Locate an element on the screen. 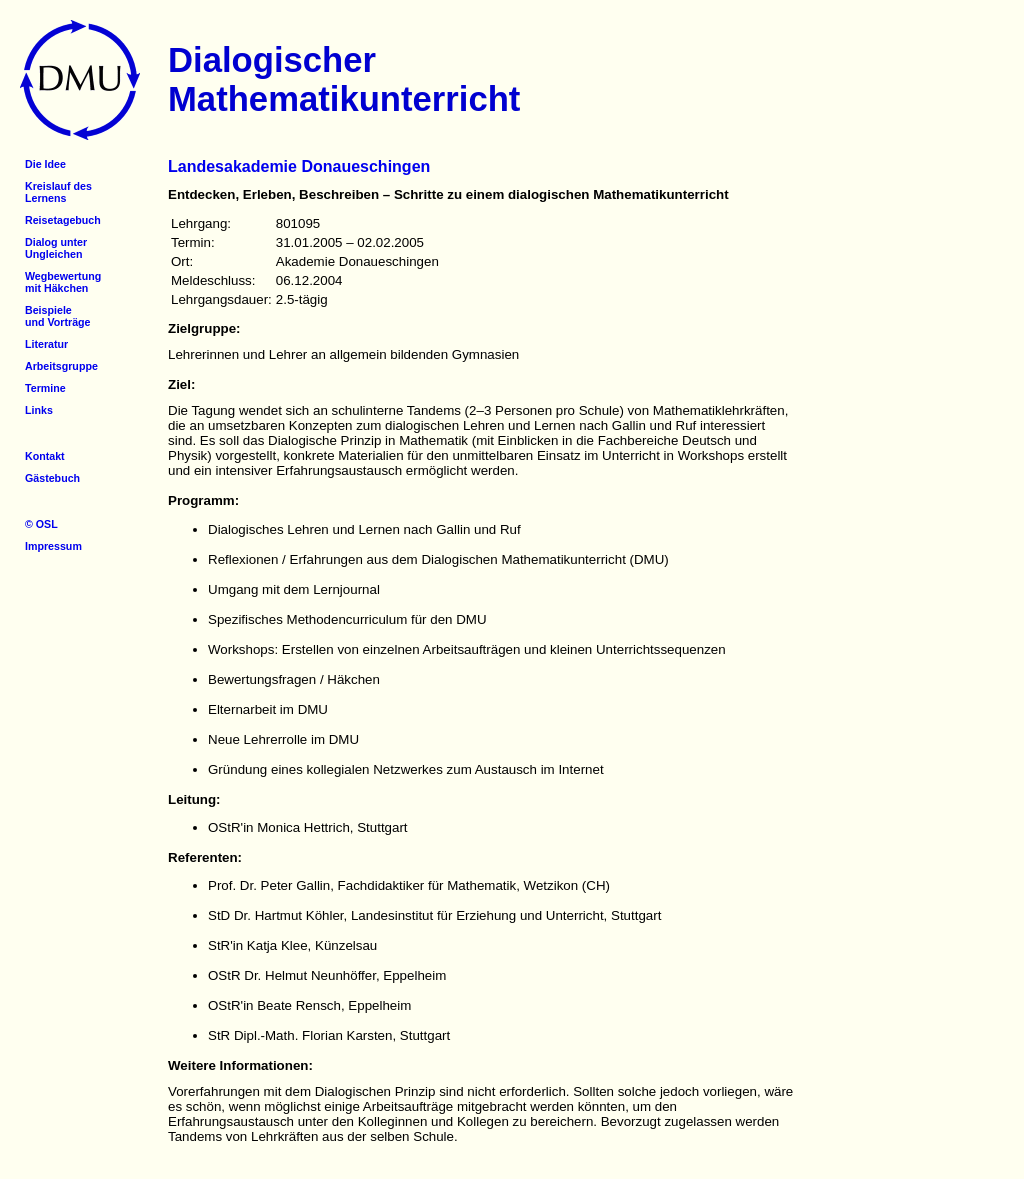  Beispieleund Vorträge is located at coordinates (58, 316).